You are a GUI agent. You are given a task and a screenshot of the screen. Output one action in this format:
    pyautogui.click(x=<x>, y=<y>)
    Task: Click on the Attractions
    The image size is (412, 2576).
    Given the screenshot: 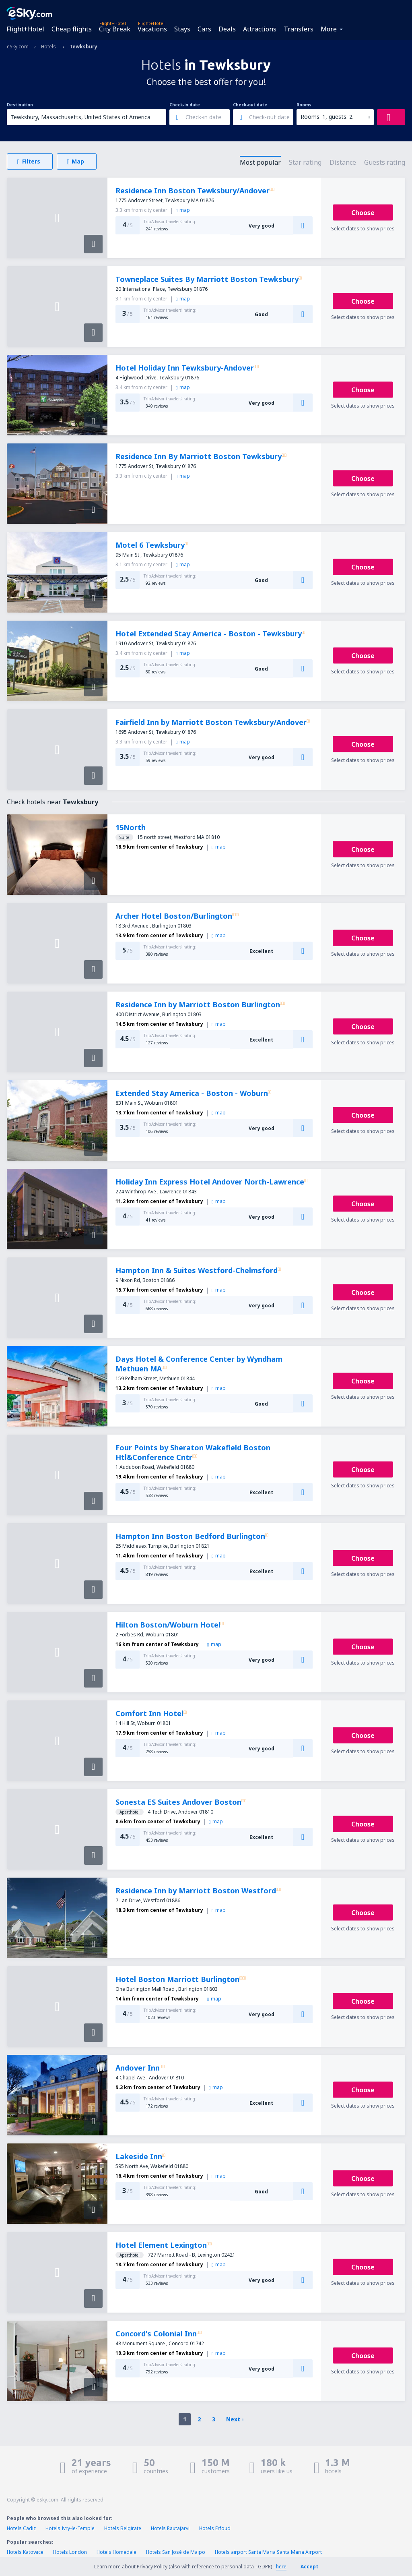 What is the action you would take?
    pyautogui.click(x=259, y=29)
    